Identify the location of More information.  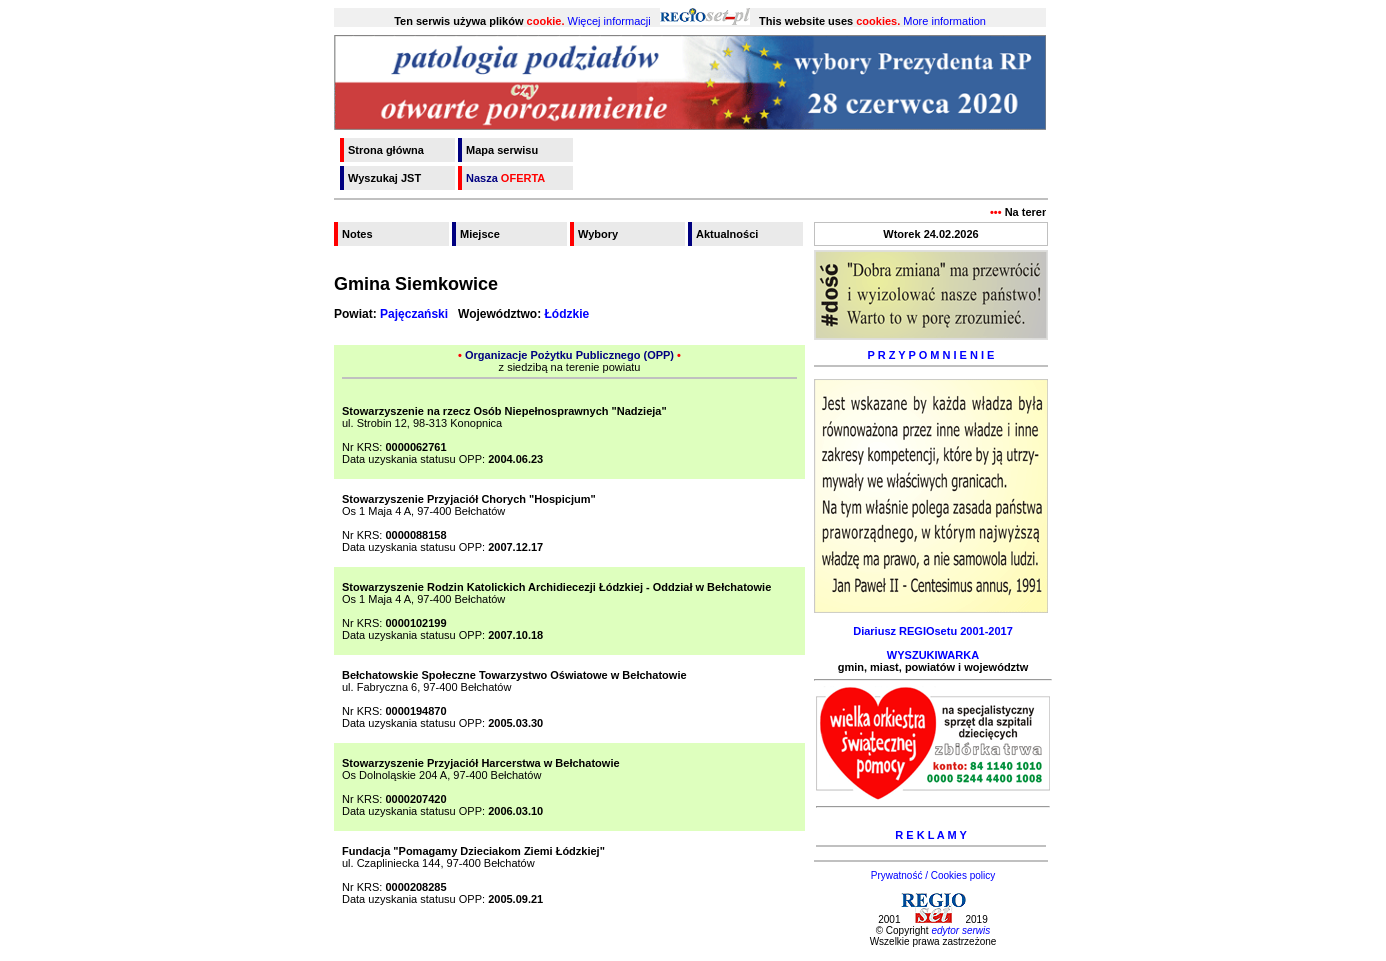
(944, 21).